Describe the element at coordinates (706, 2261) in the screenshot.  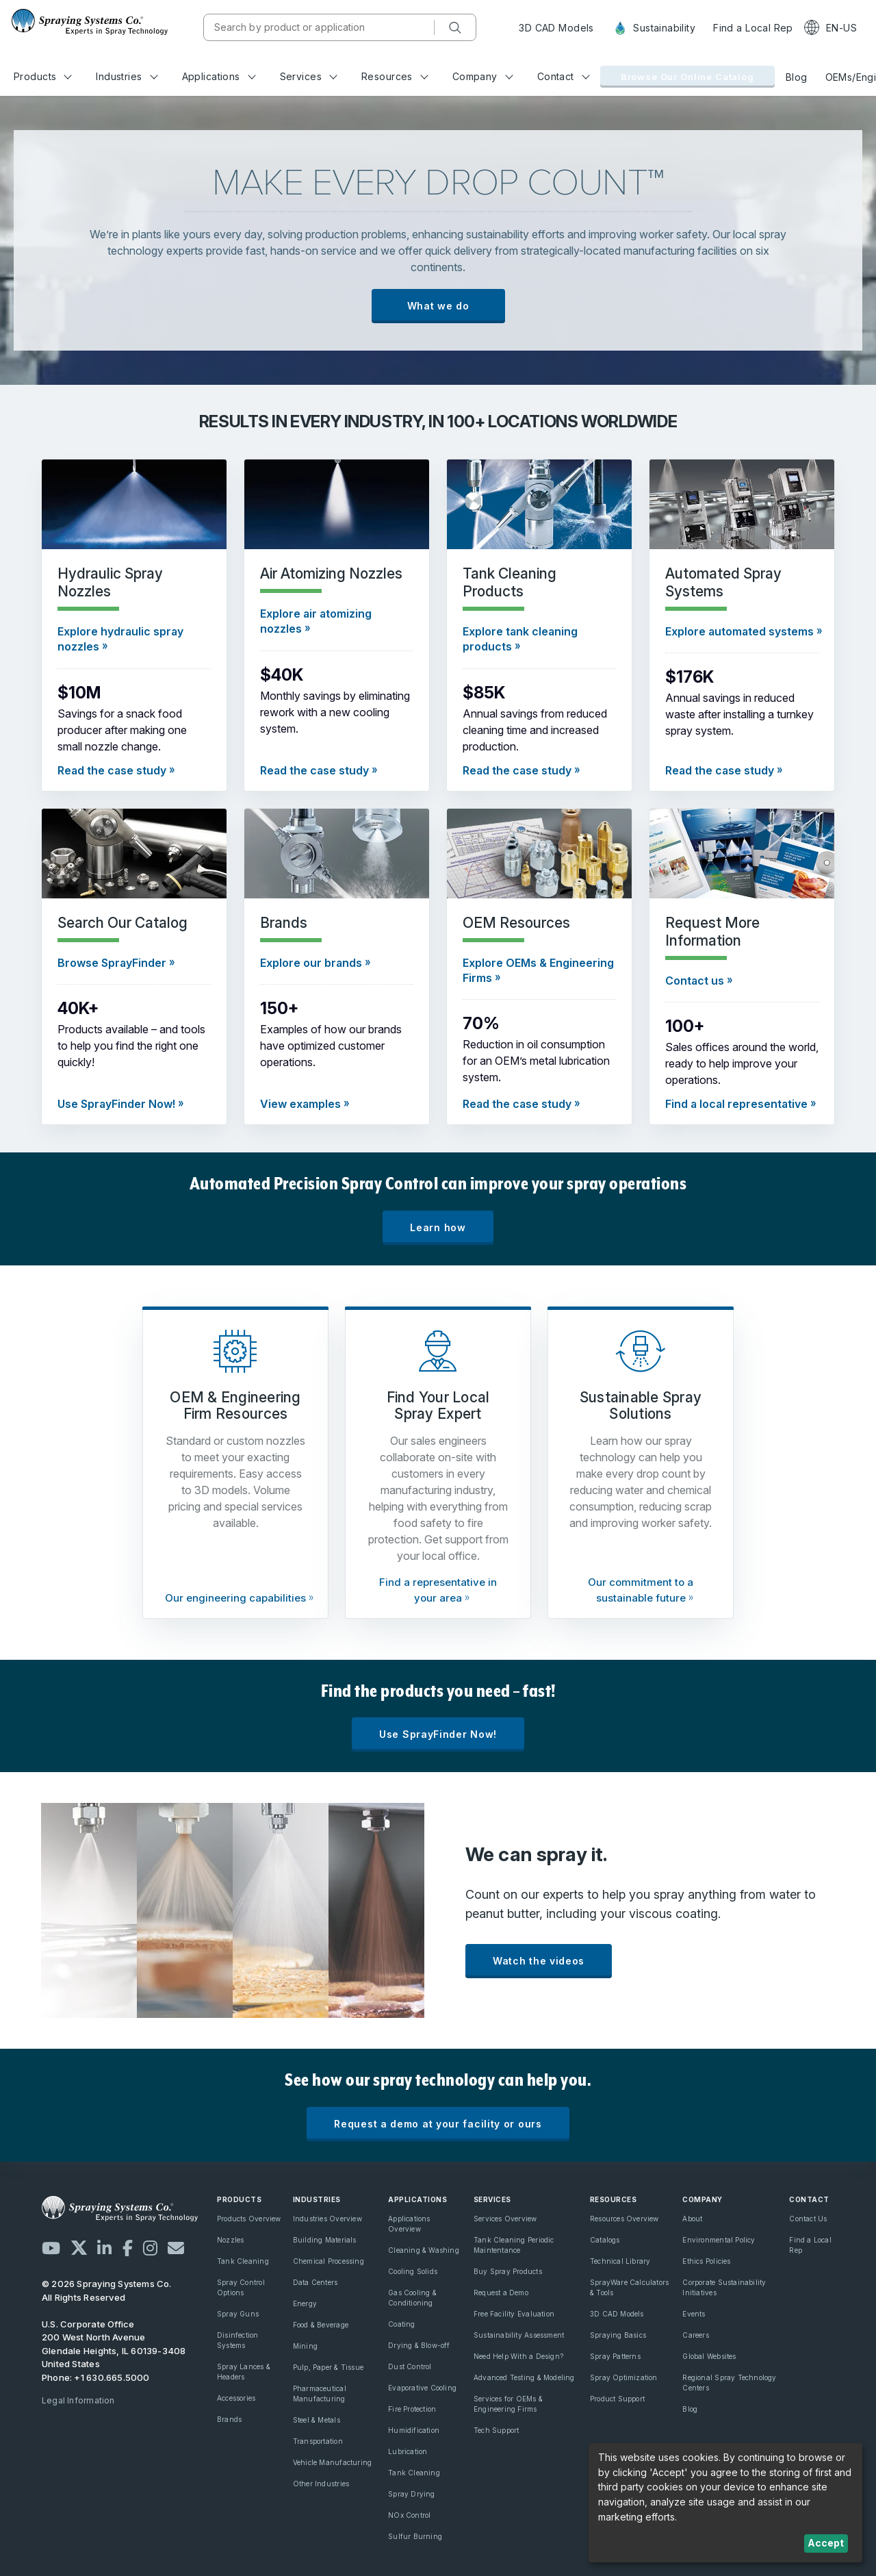
I see `Ethics Policies` at that location.